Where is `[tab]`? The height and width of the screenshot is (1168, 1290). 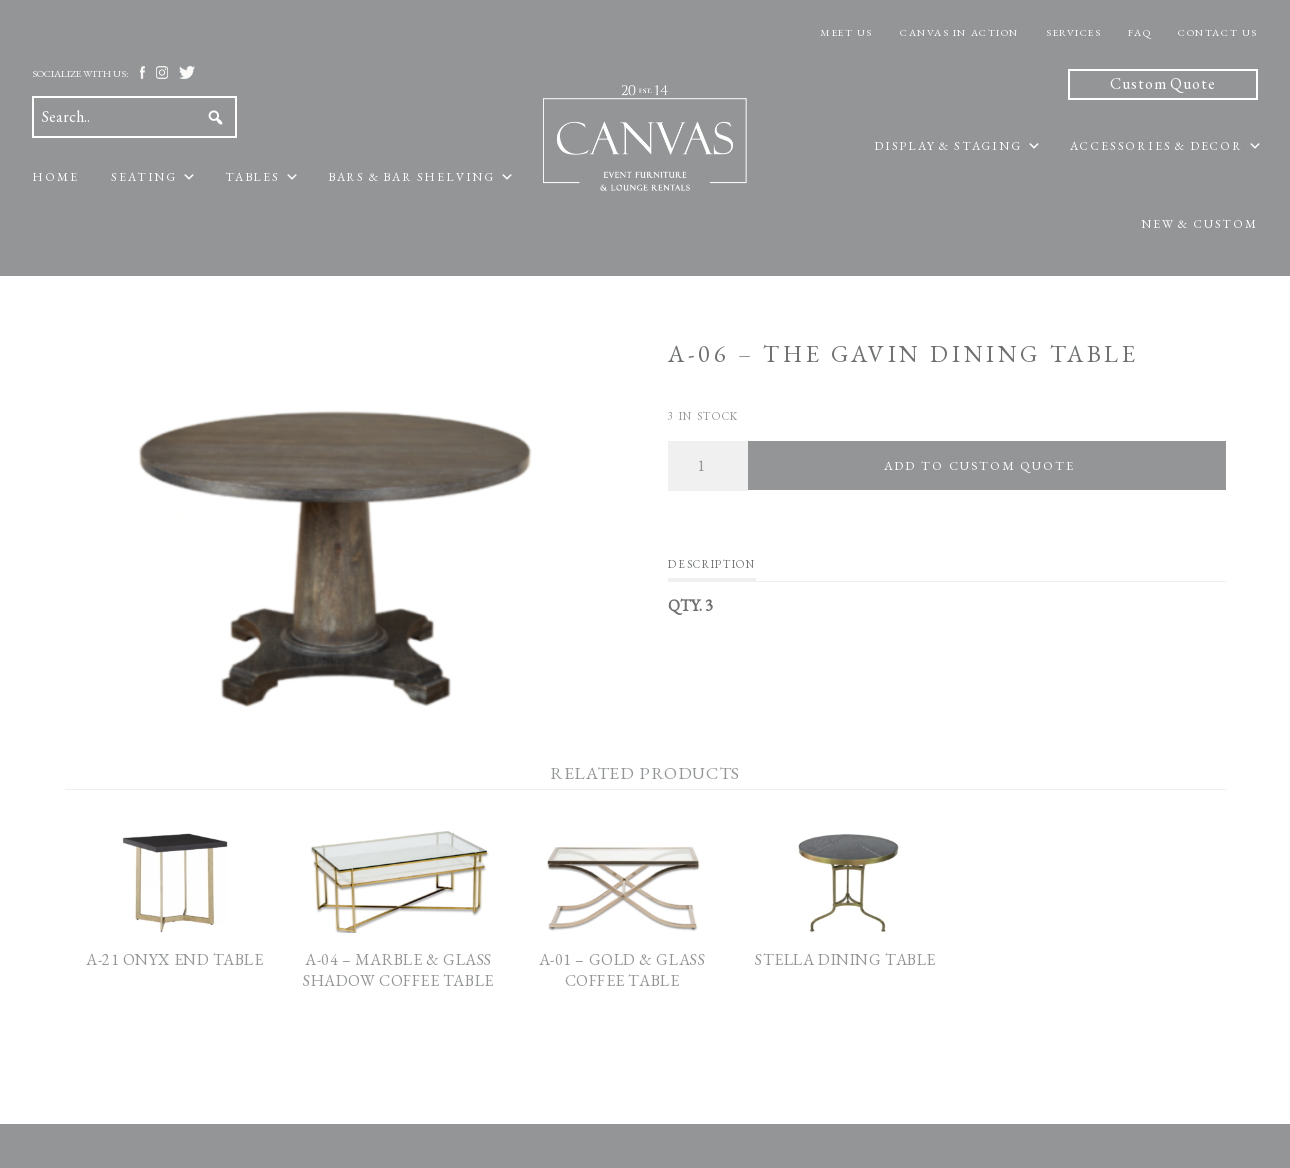 [tab] is located at coordinates (711, 569).